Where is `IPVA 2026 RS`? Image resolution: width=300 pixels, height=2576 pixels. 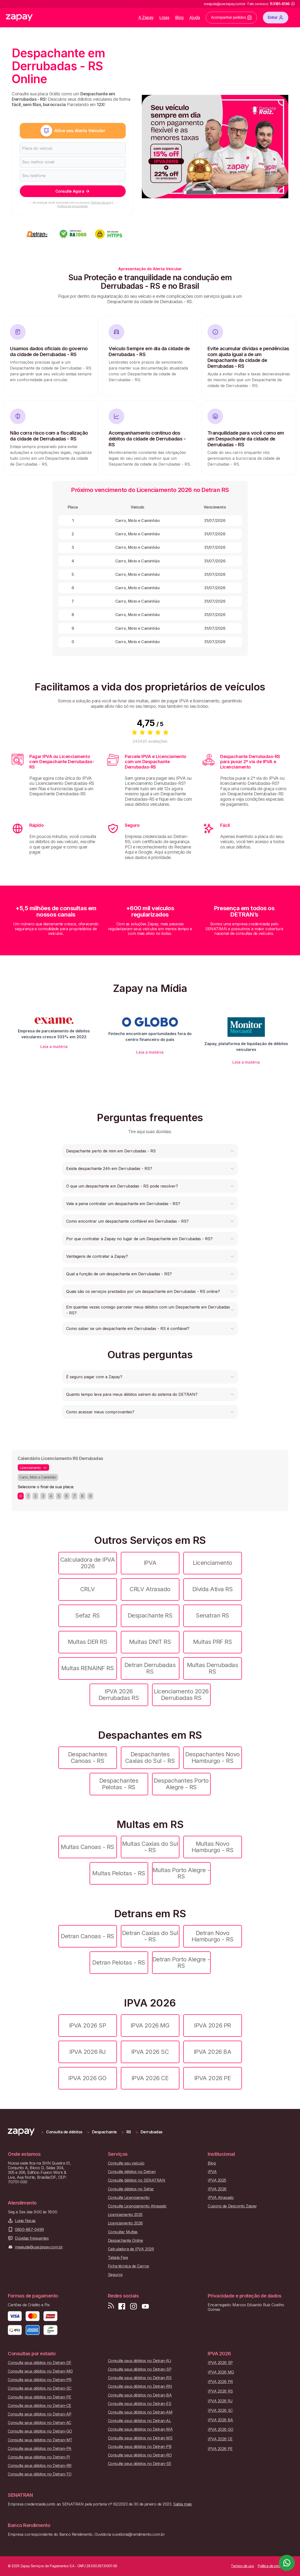 IPVA 2026 RS is located at coordinates (220, 2391).